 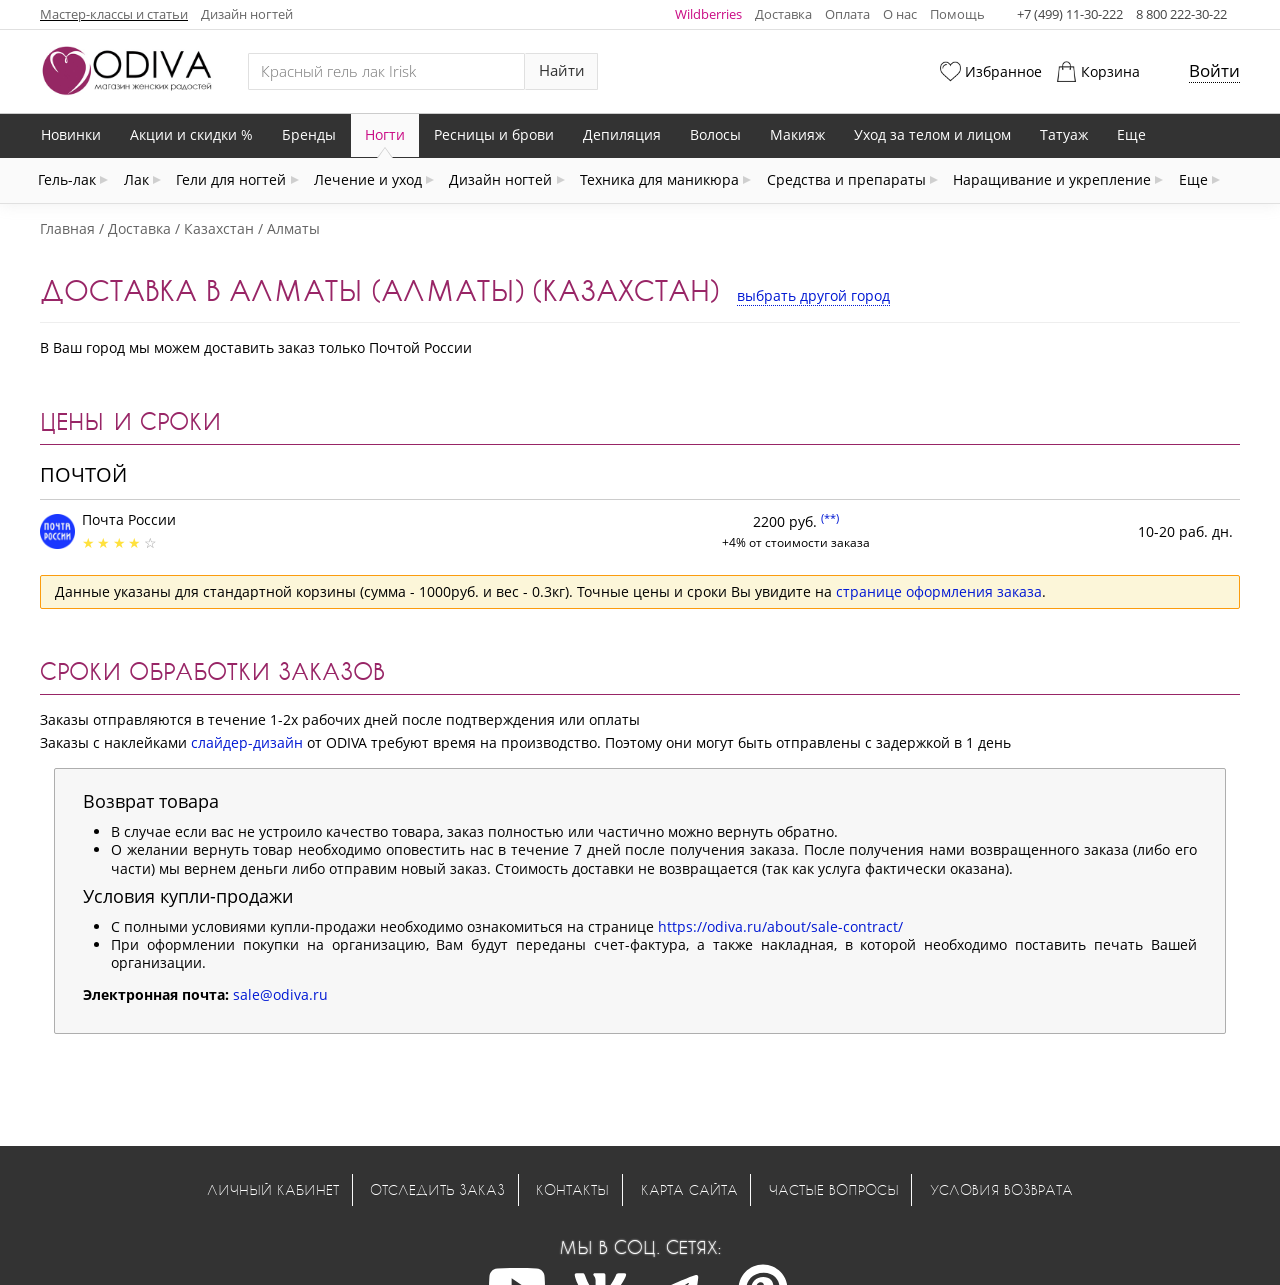 I want to click on +7 (499) 11-30-222, so click(x=1070, y=14).